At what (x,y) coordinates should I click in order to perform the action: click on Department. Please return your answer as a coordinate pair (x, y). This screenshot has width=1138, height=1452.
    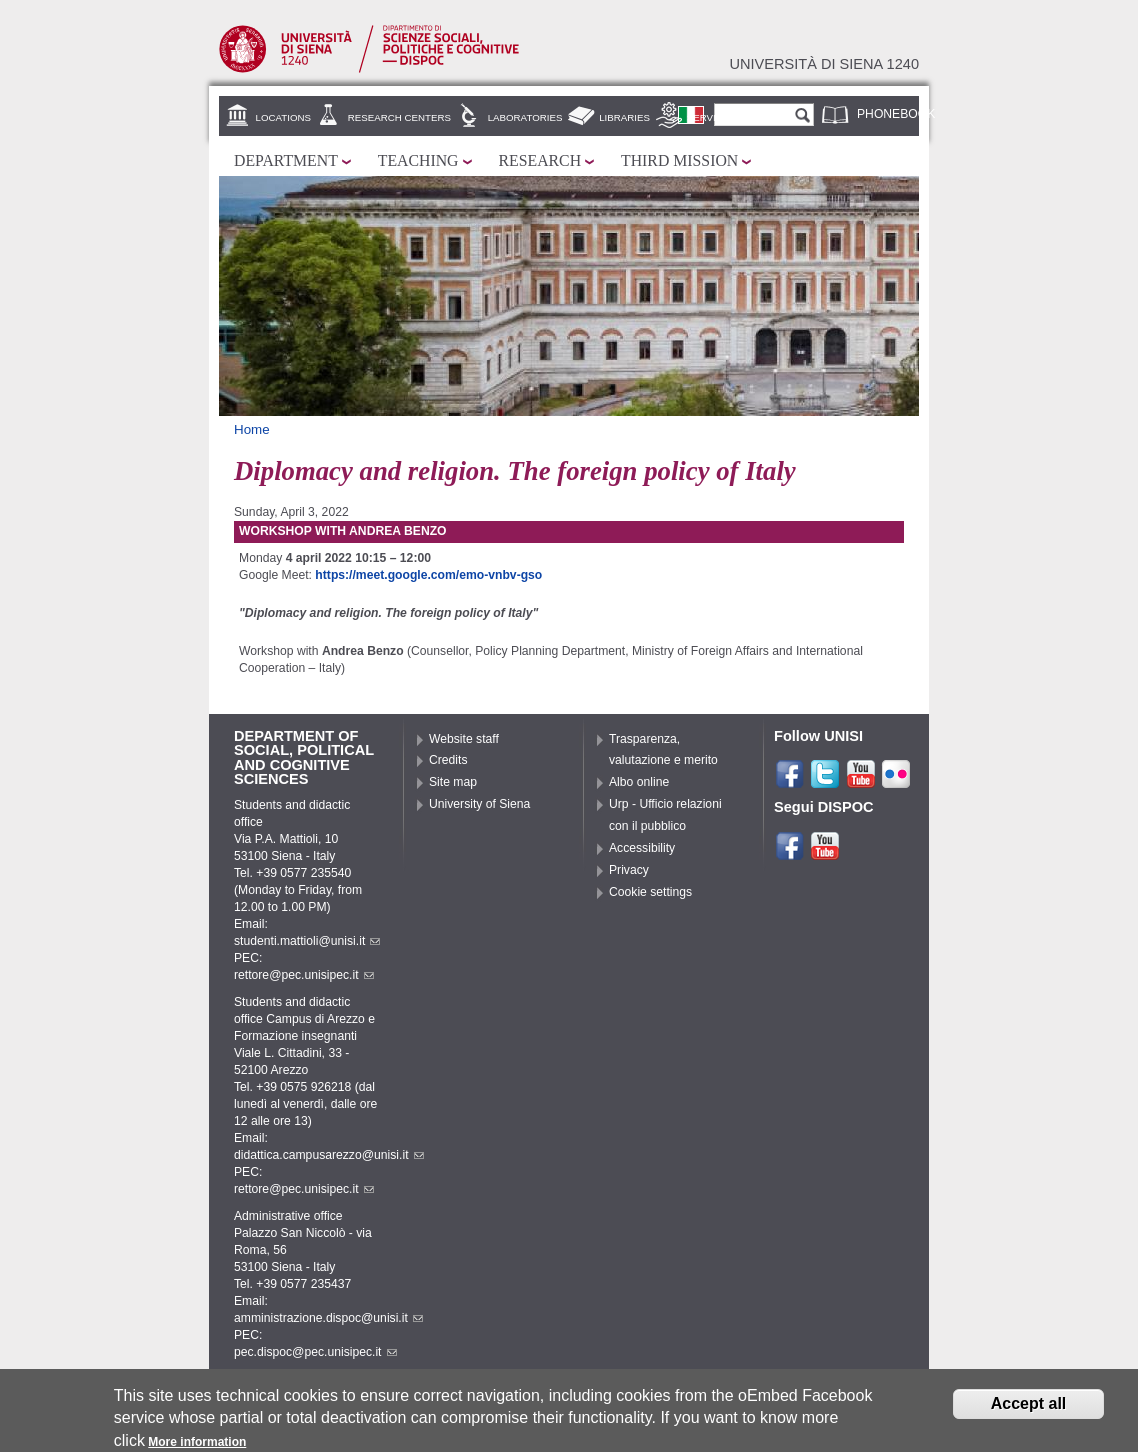
    Looking at the image, I should click on (286, 160).